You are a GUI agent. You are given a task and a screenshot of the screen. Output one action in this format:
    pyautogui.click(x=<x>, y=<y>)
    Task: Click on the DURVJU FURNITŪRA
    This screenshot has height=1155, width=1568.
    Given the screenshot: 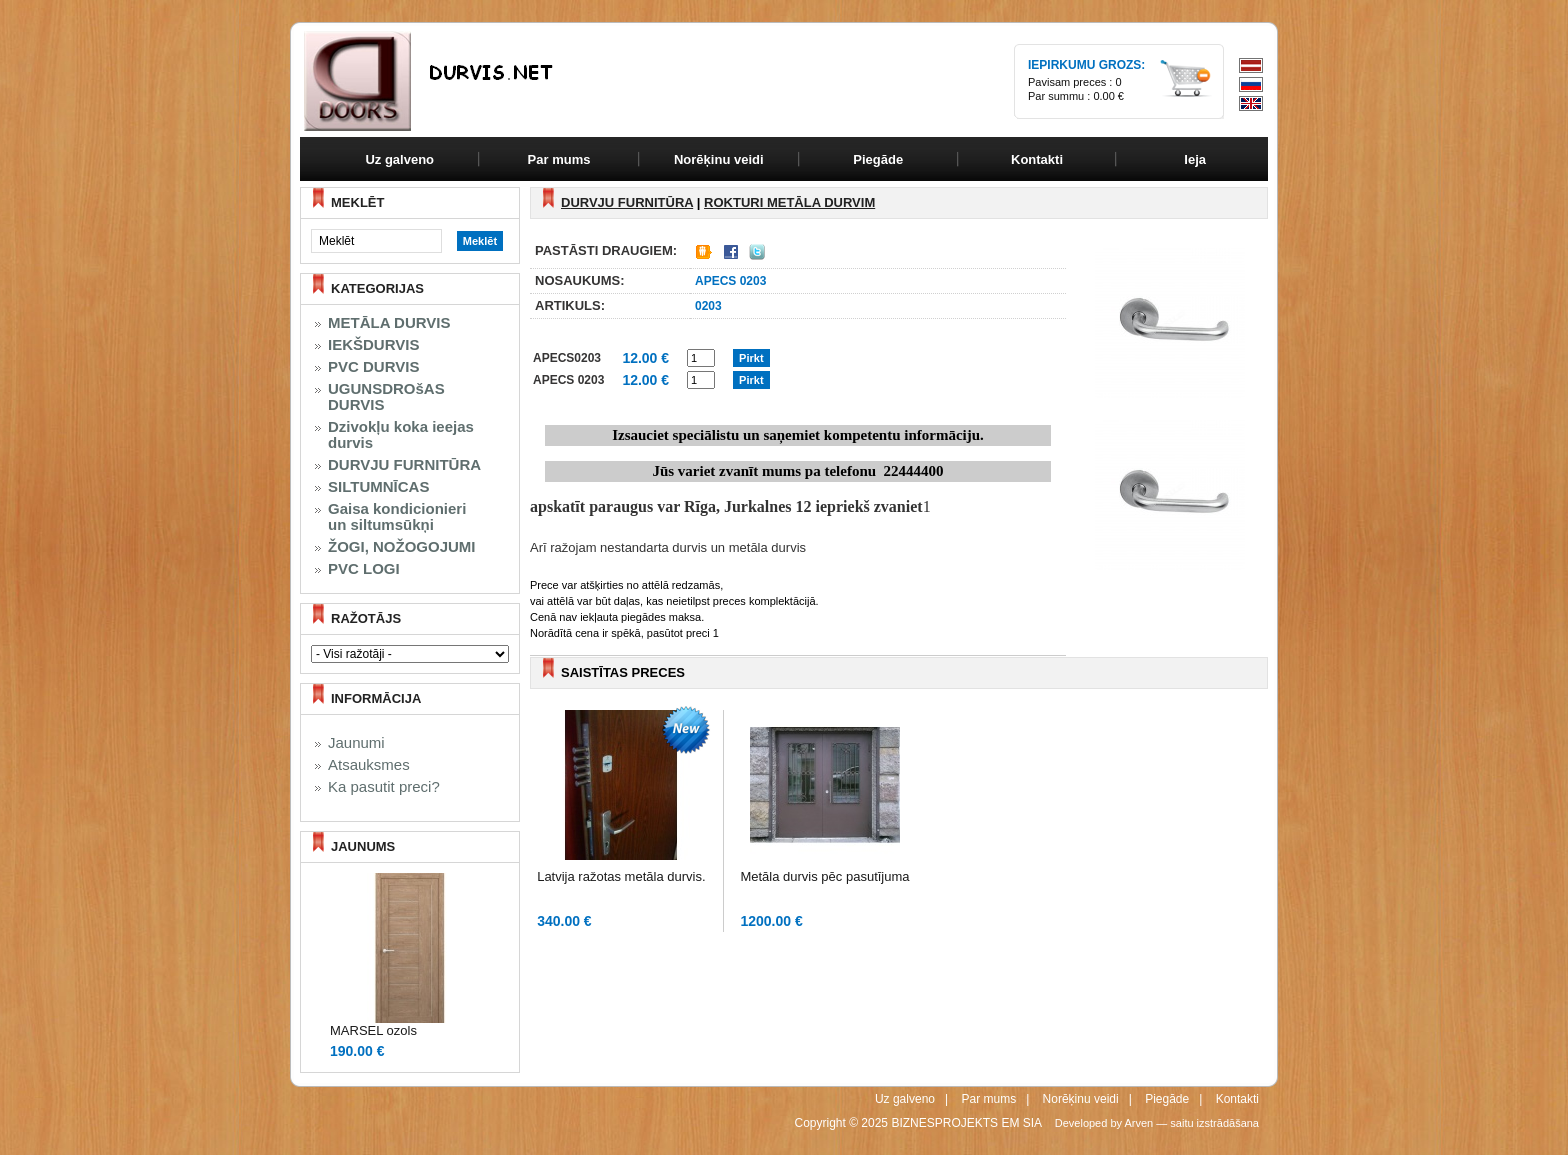 What is the action you would take?
    pyautogui.click(x=404, y=465)
    